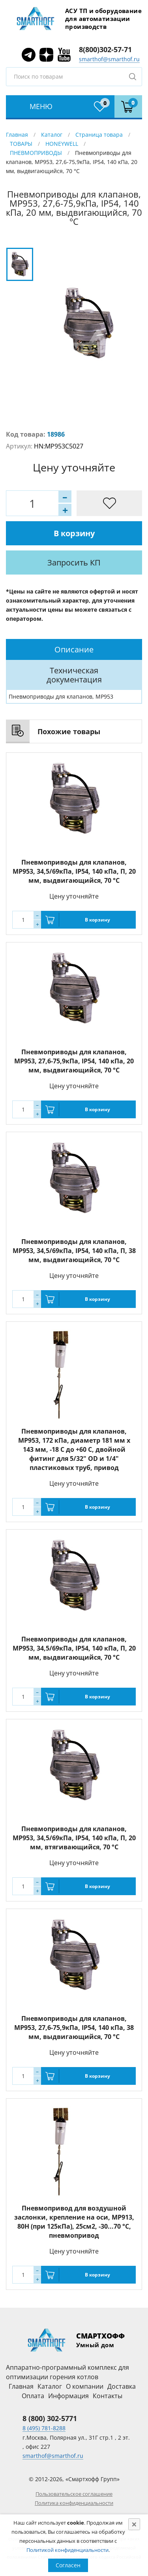  I want to click on Согласен, so click(68, 2565).